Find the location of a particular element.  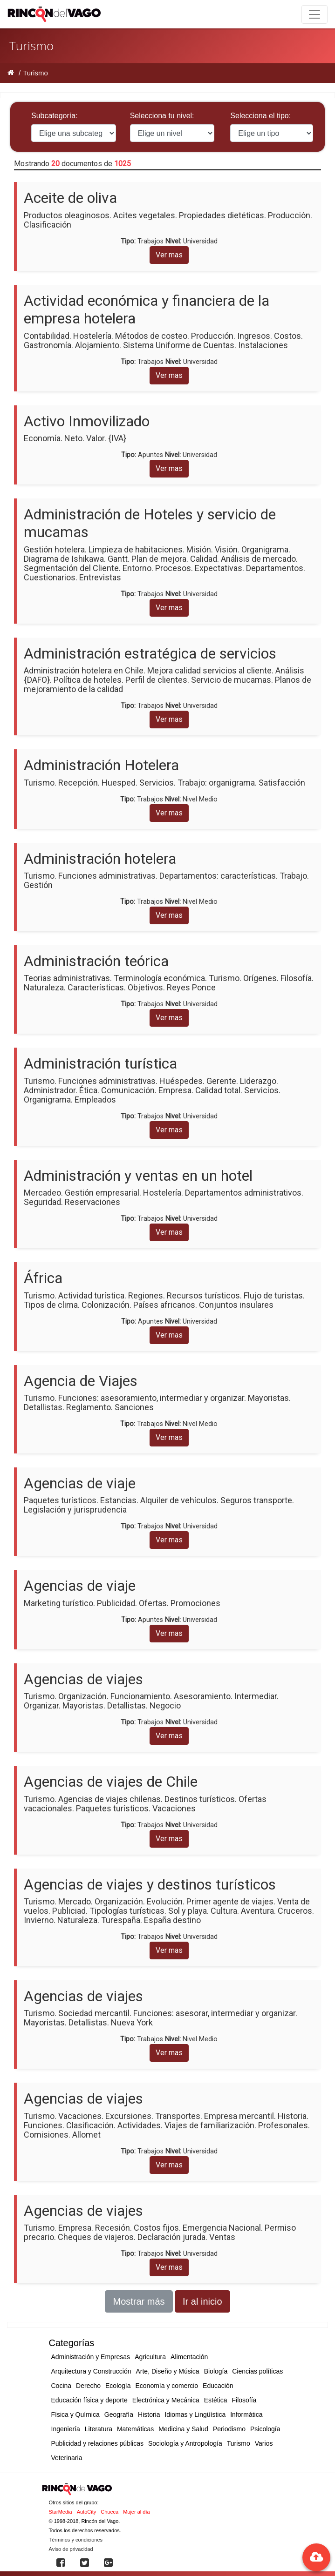

Psicología [button] is located at coordinates (265, 2429).